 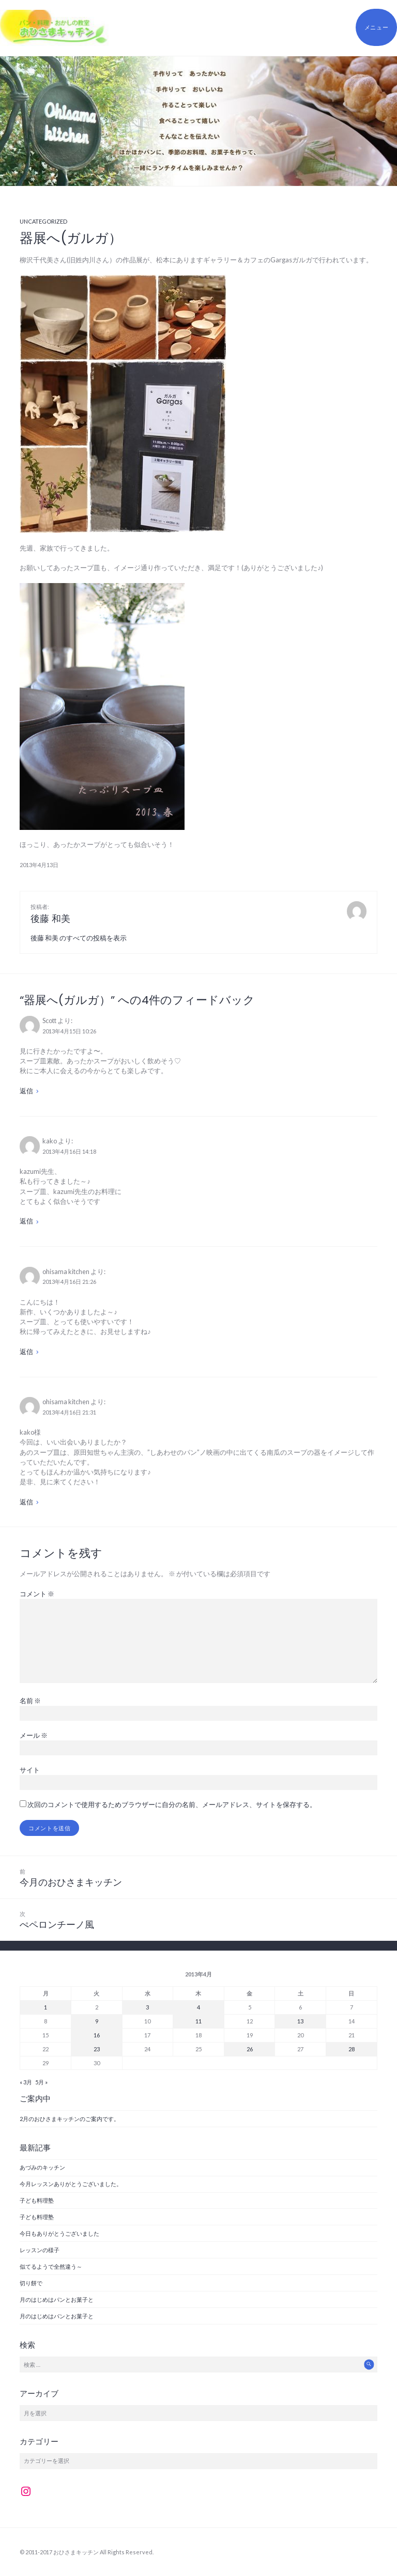 What do you see at coordinates (147, 2007) in the screenshot?
I see `3 [2013年4月3日 に投稿を公開]` at bounding box center [147, 2007].